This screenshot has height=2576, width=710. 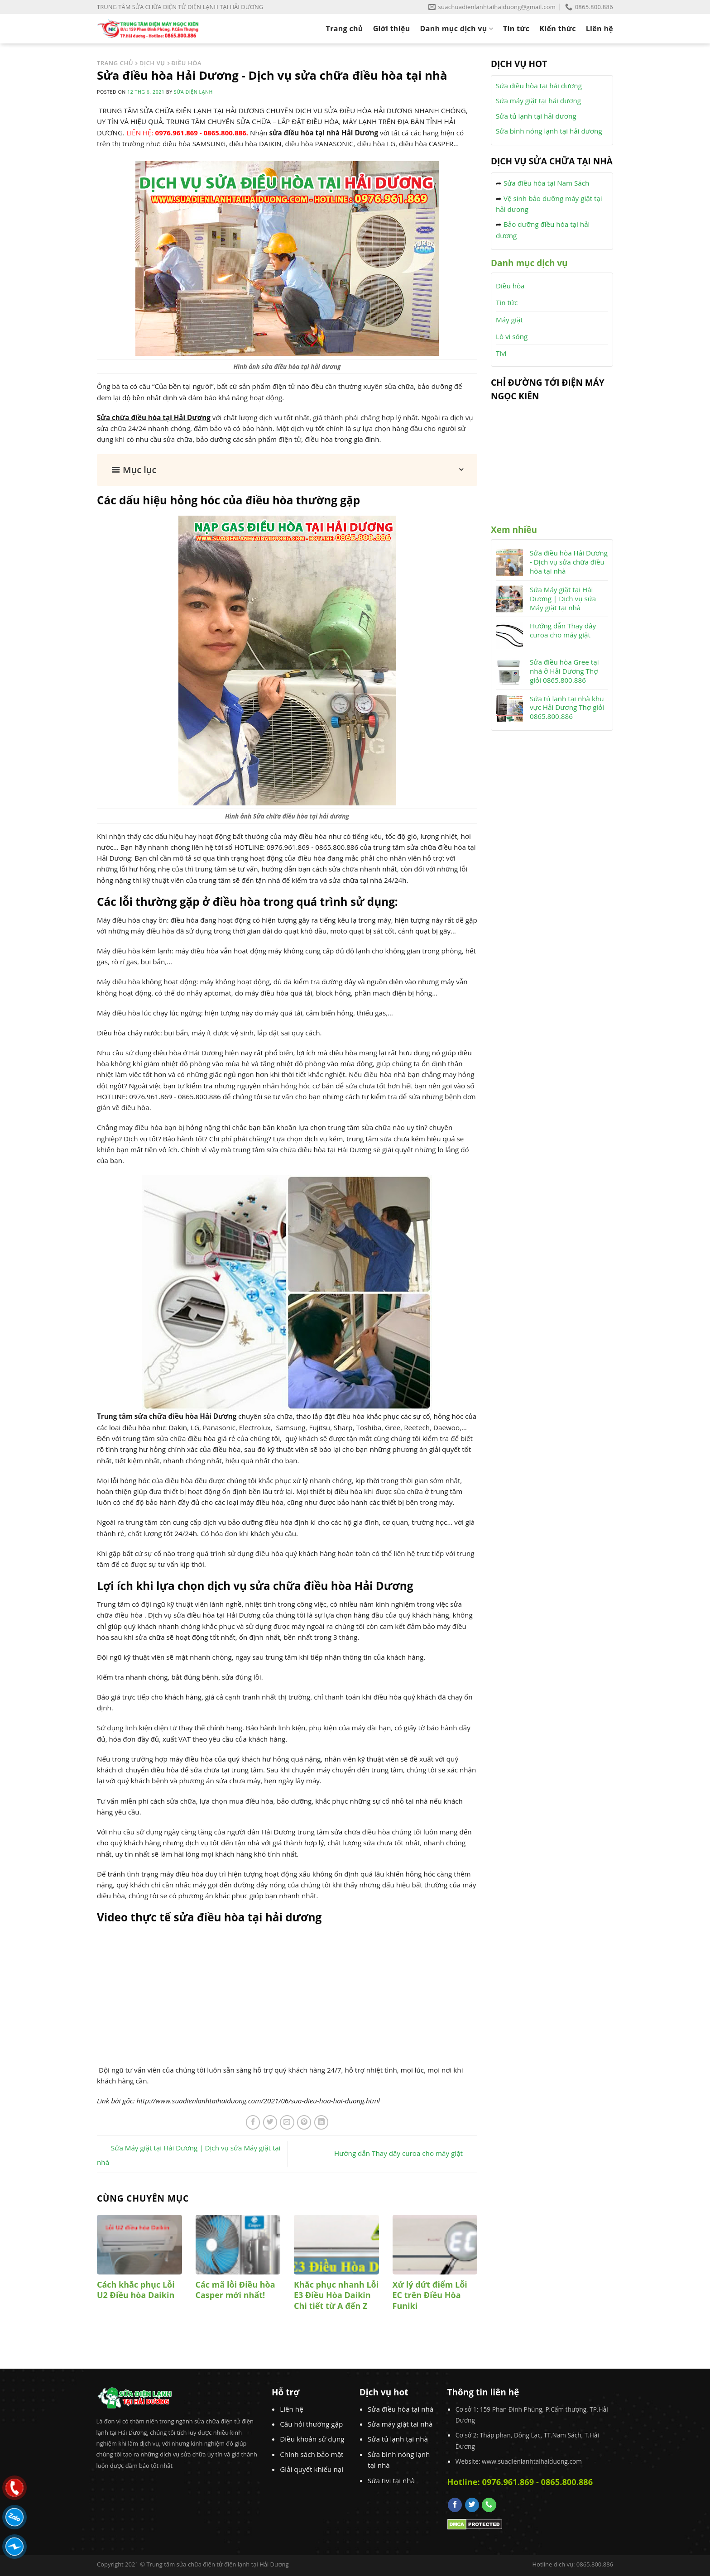 What do you see at coordinates (509, 319) in the screenshot?
I see `Máy giặt` at bounding box center [509, 319].